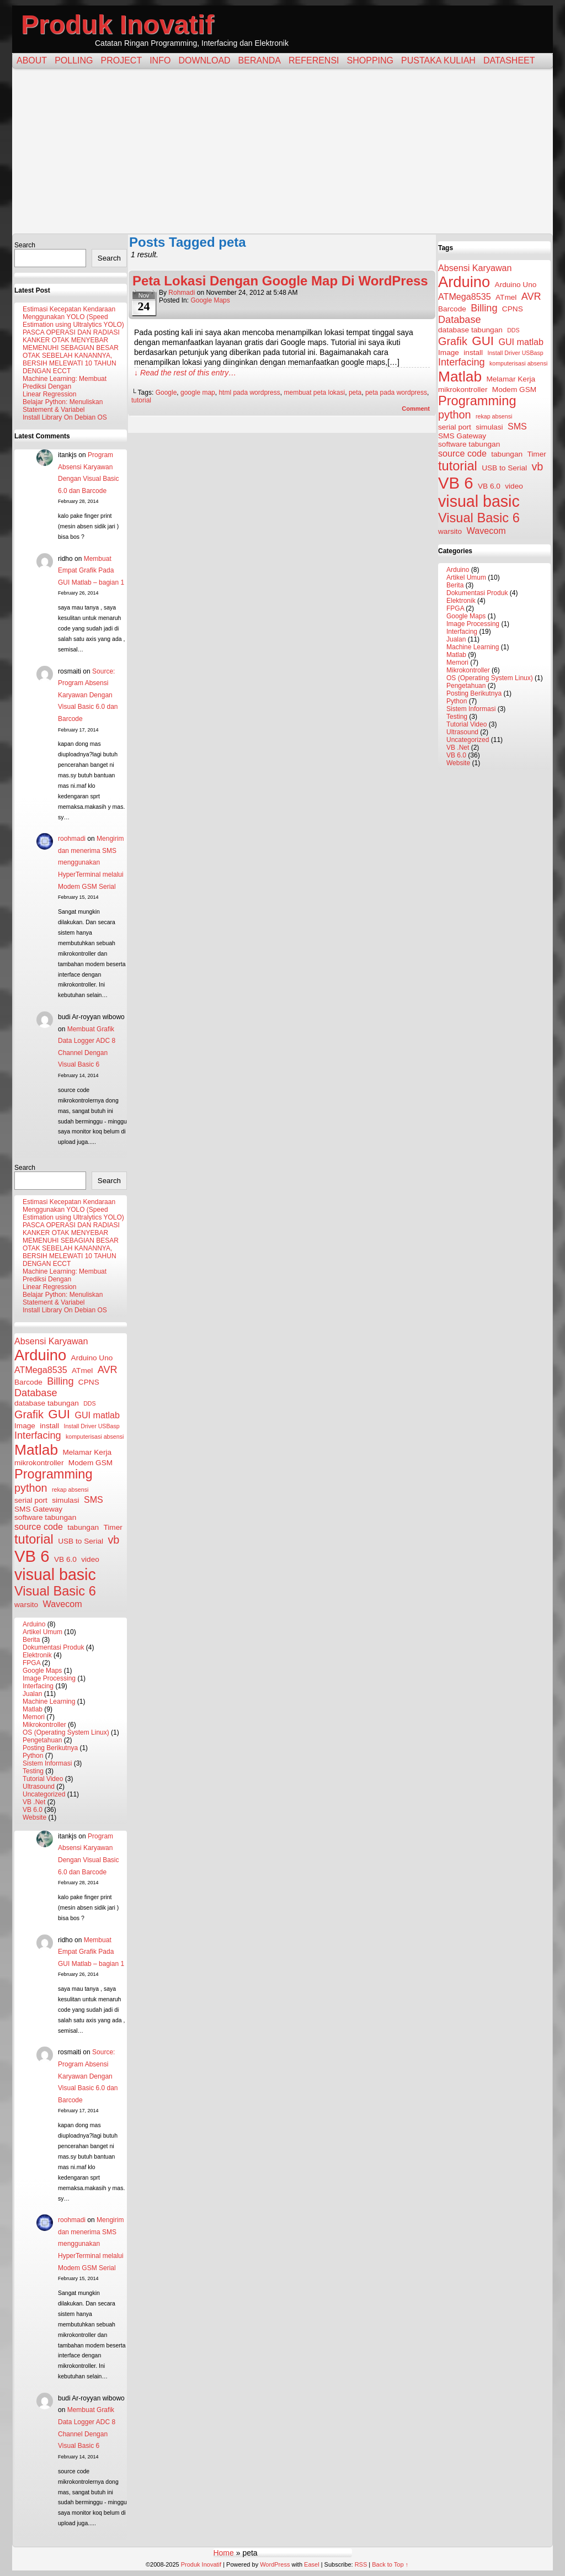 The width and height of the screenshot is (565, 2576). What do you see at coordinates (38, 1509) in the screenshot?
I see `SMS Gateway [SMS Gateway (3 items)]` at bounding box center [38, 1509].